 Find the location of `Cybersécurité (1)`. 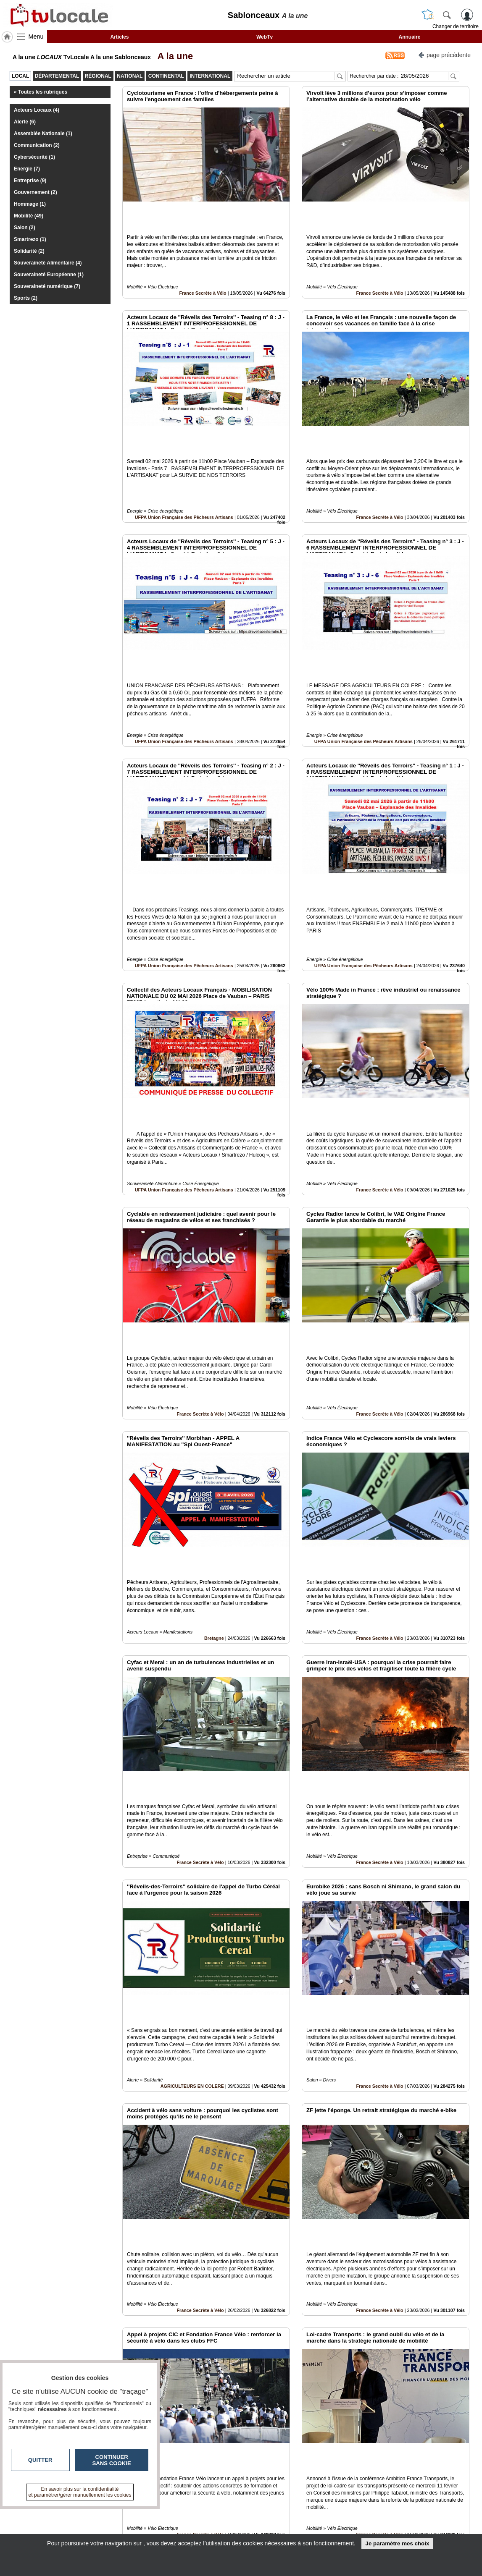

Cybersécurité (1) is located at coordinates (34, 157).